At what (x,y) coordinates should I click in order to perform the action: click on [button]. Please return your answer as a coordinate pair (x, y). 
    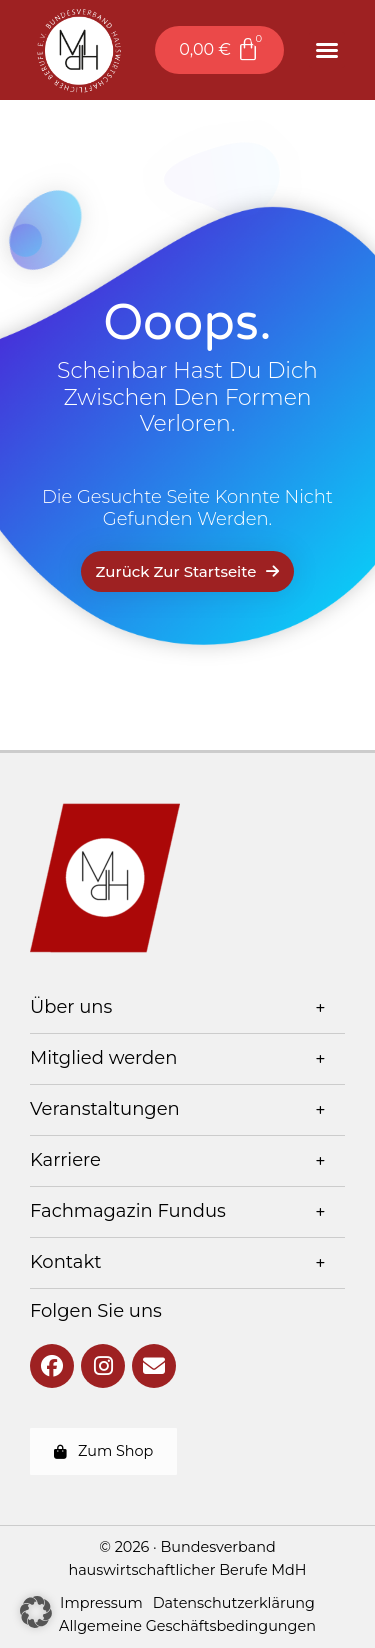
    Looking at the image, I should click on (327, 50).